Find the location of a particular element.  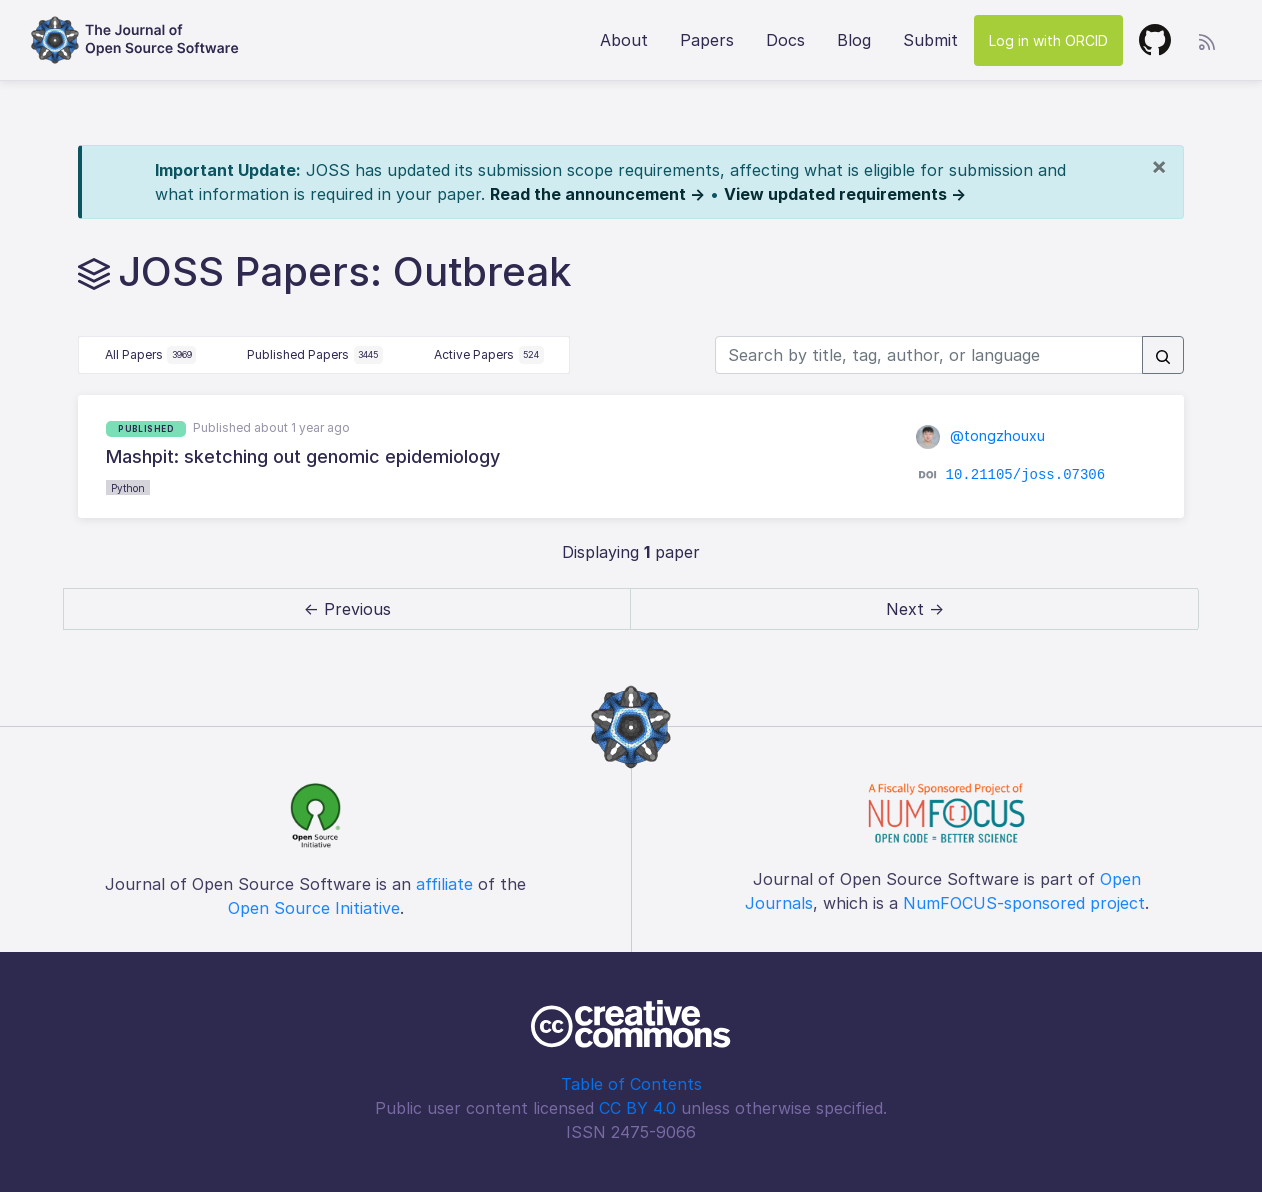

10.21105/joss.07306 is located at coordinates (1026, 475).